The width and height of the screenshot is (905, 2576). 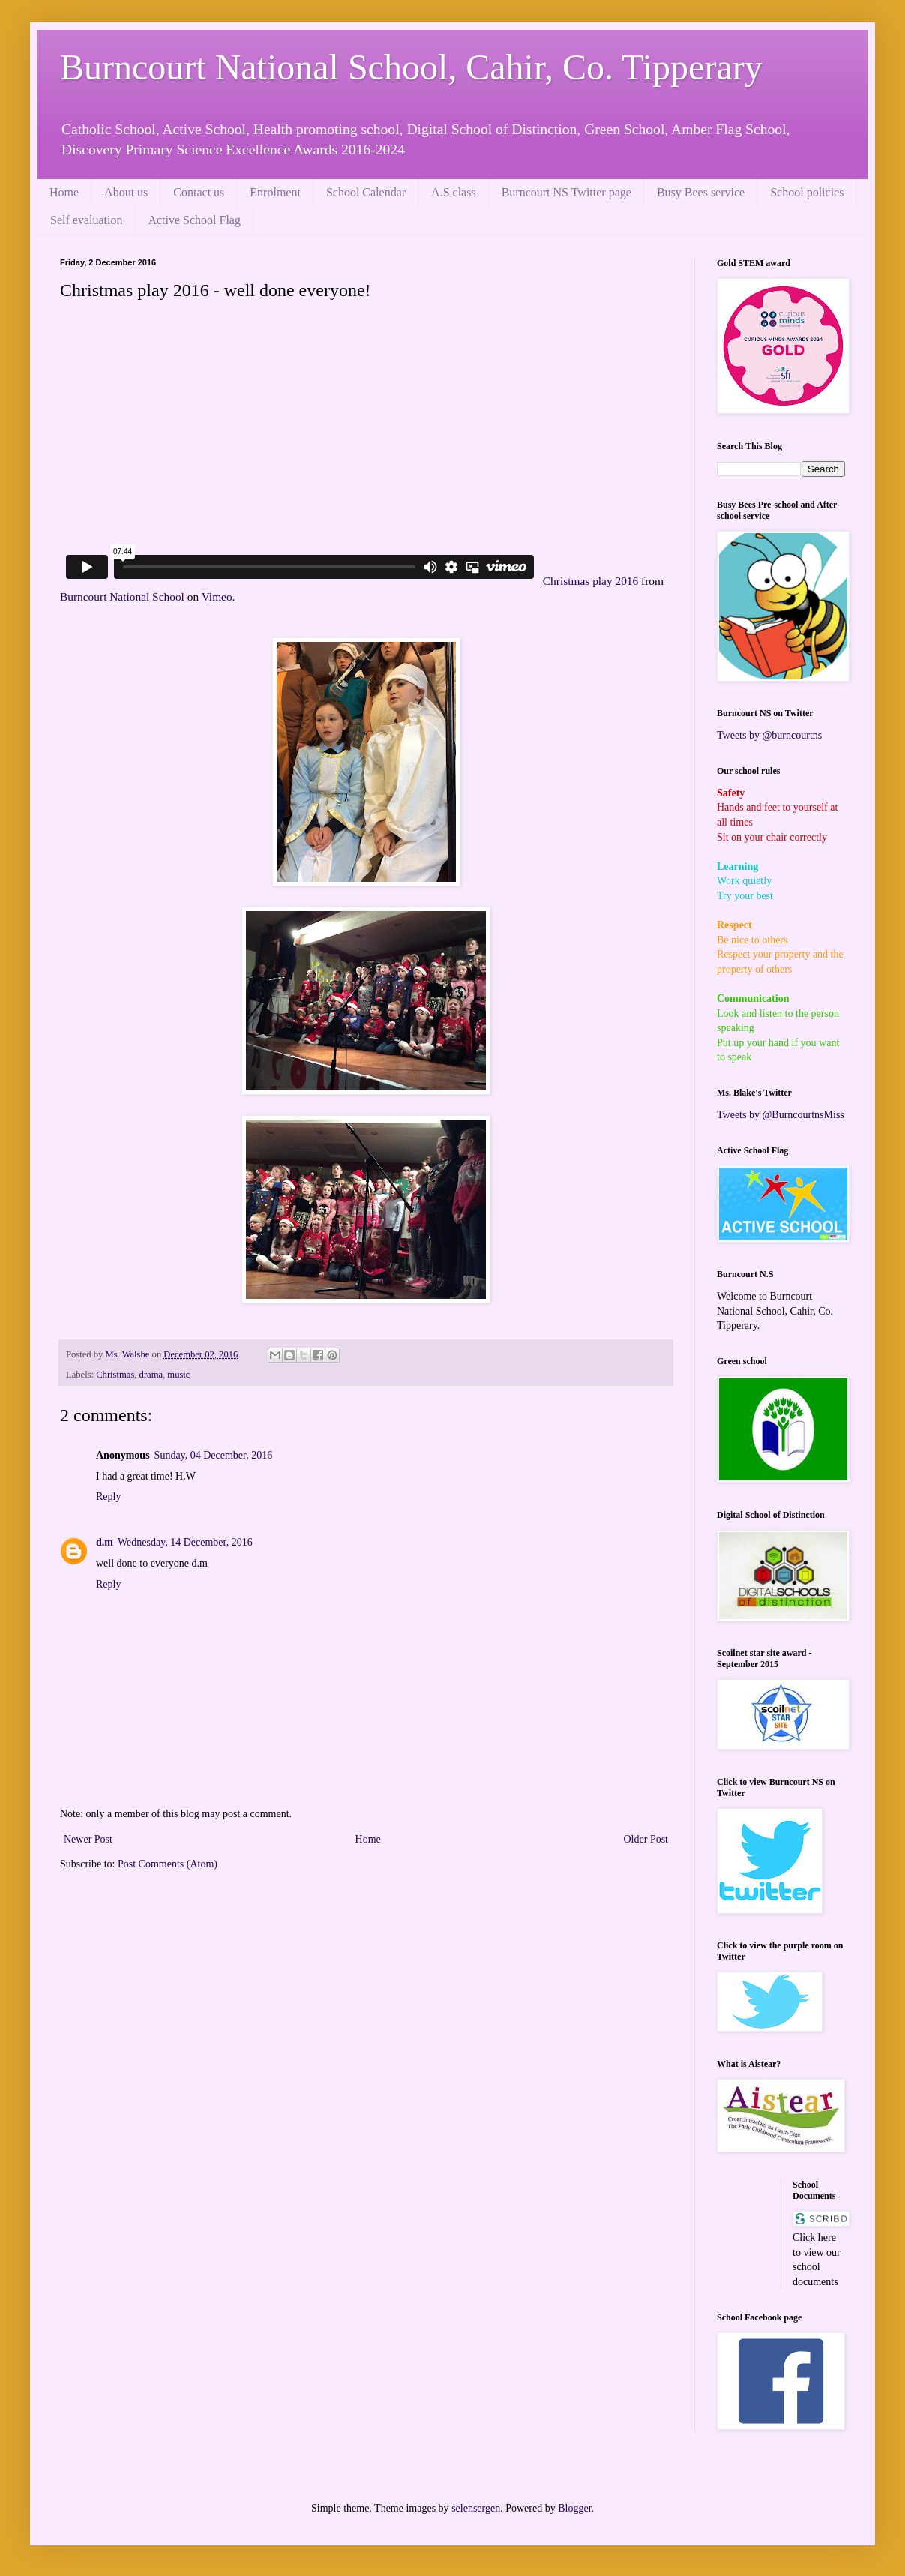 What do you see at coordinates (411, 67) in the screenshot?
I see `Burncourt National School, Cahir, Co. Tipperary` at bounding box center [411, 67].